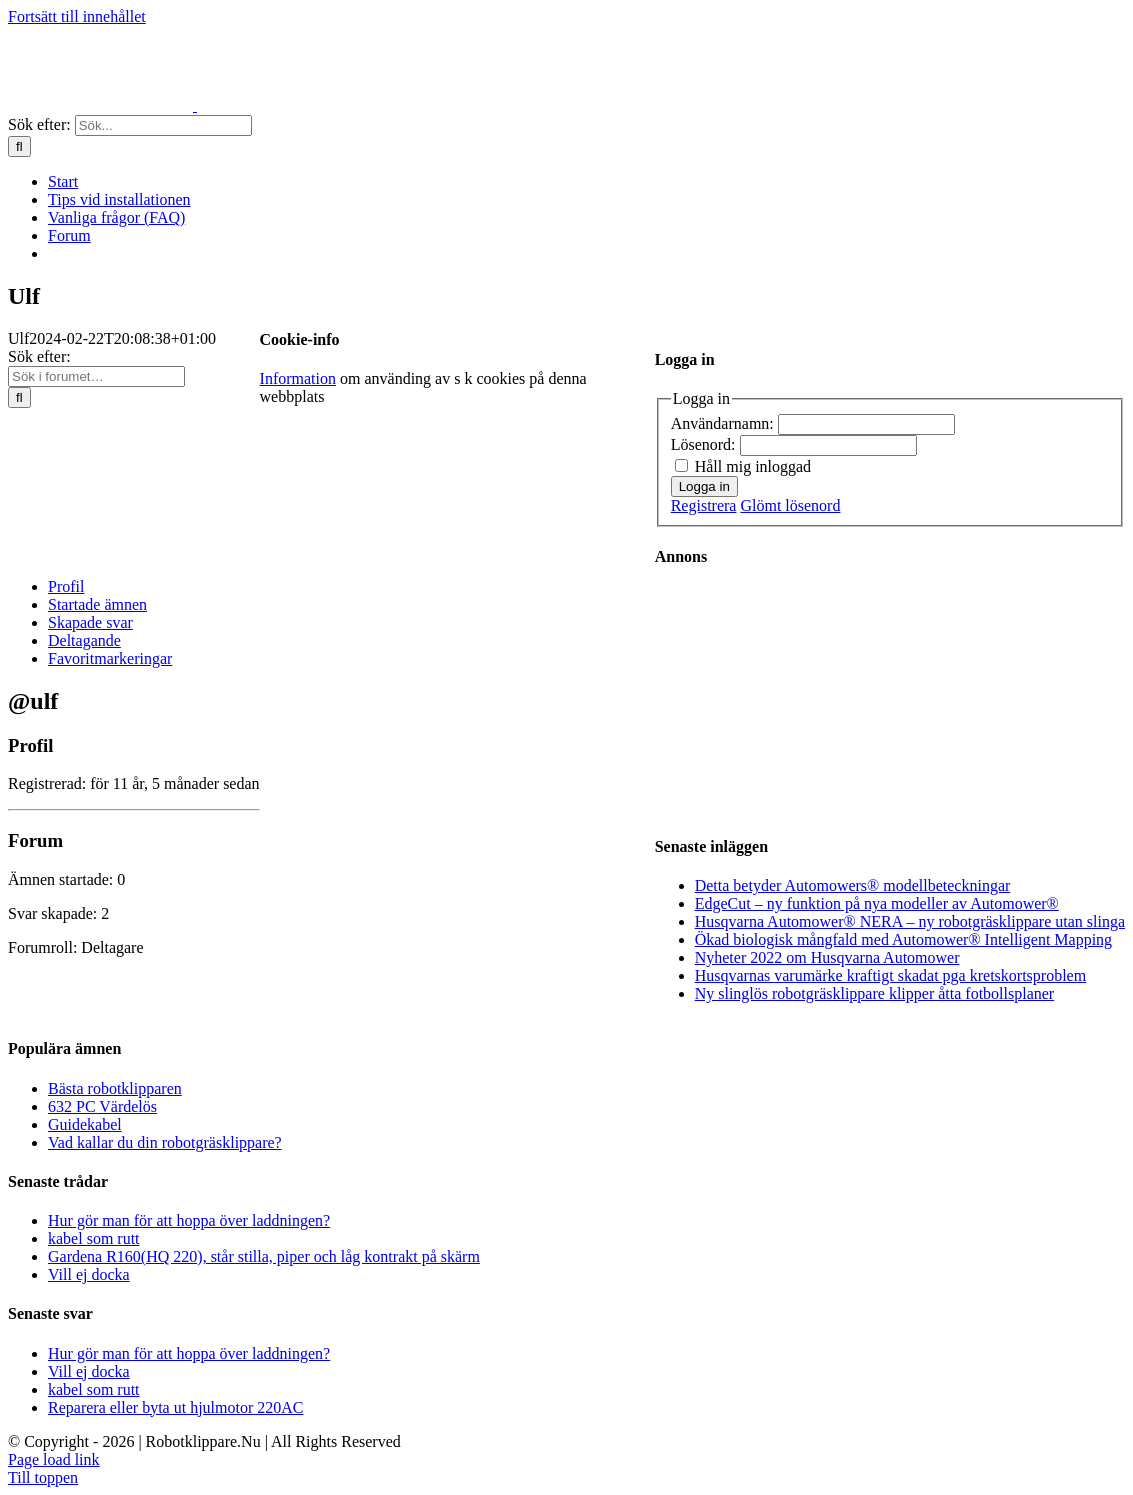 Image resolution: width=1133 pixels, height=1495 pixels. What do you see at coordinates (298, 378) in the screenshot?
I see `Information` at bounding box center [298, 378].